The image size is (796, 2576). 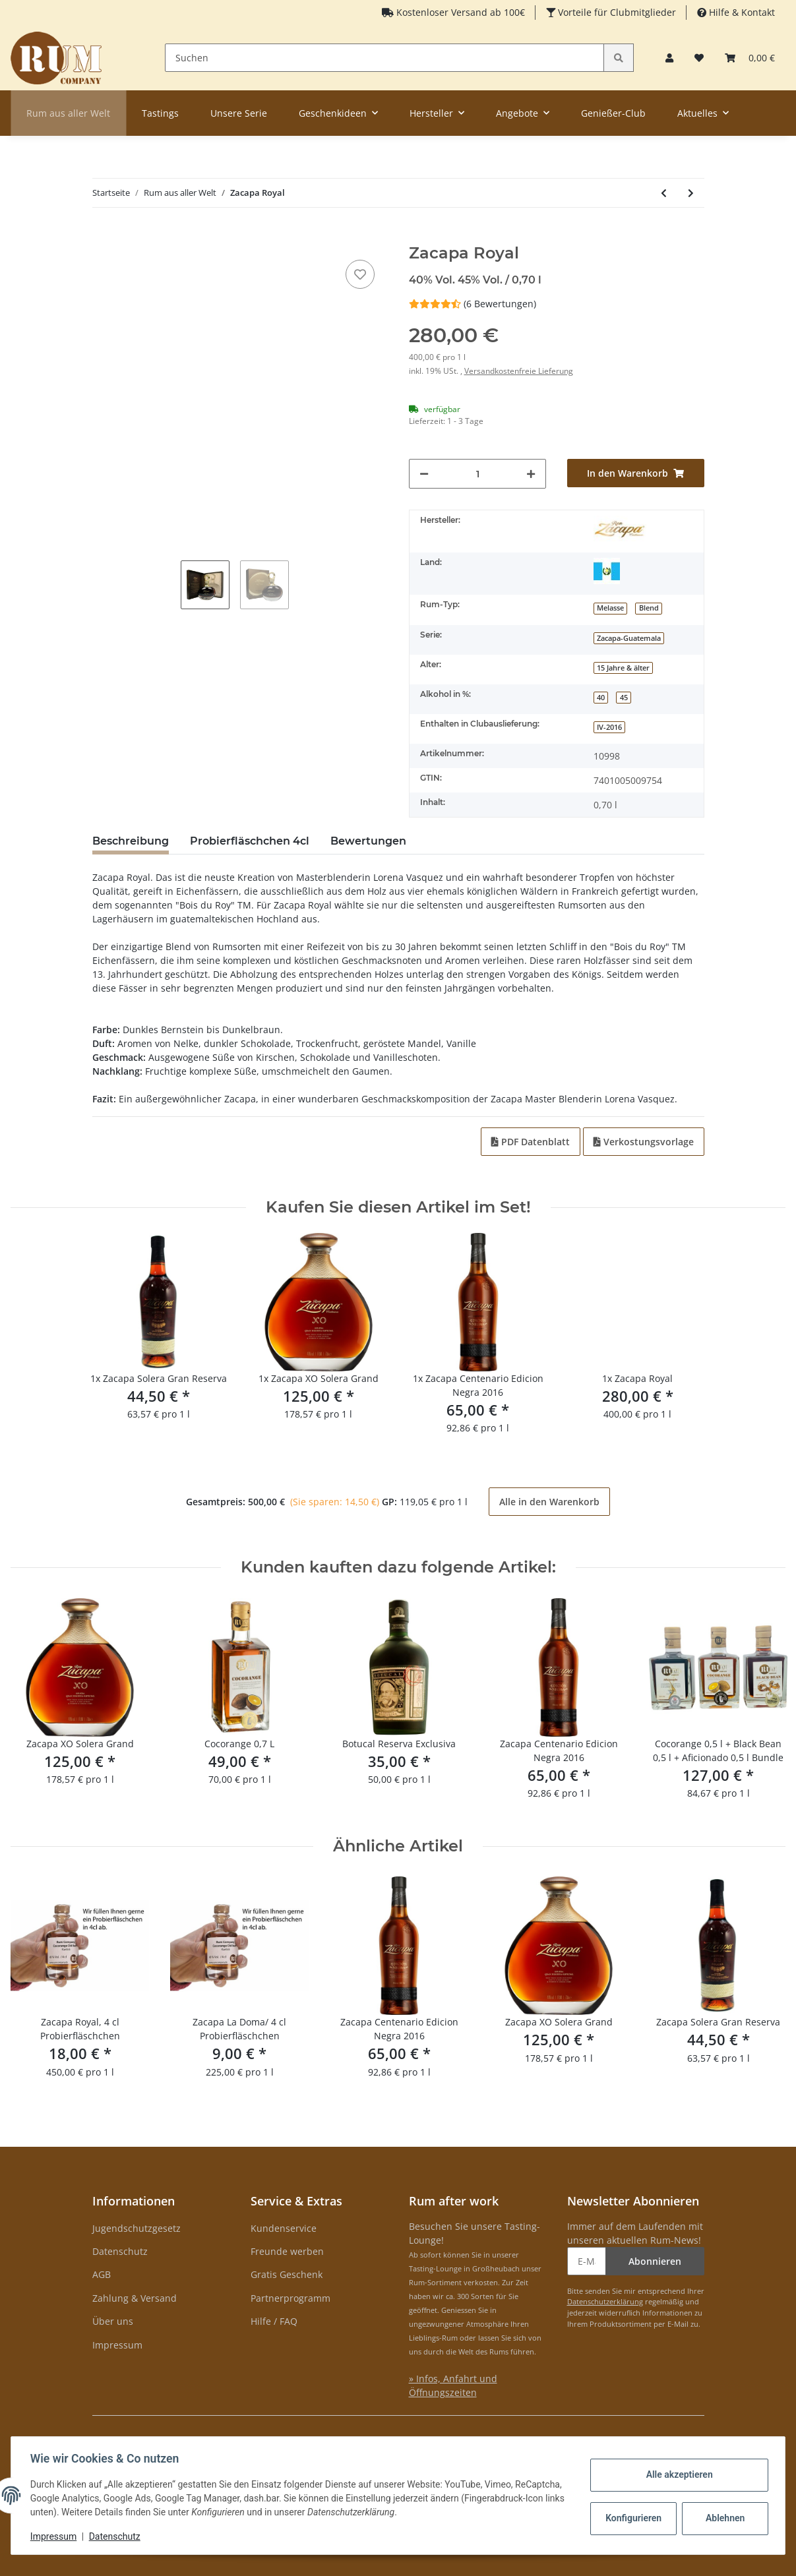 What do you see at coordinates (629, 638) in the screenshot?
I see `Zacapa-Guatemala` at bounding box center [629, 638].